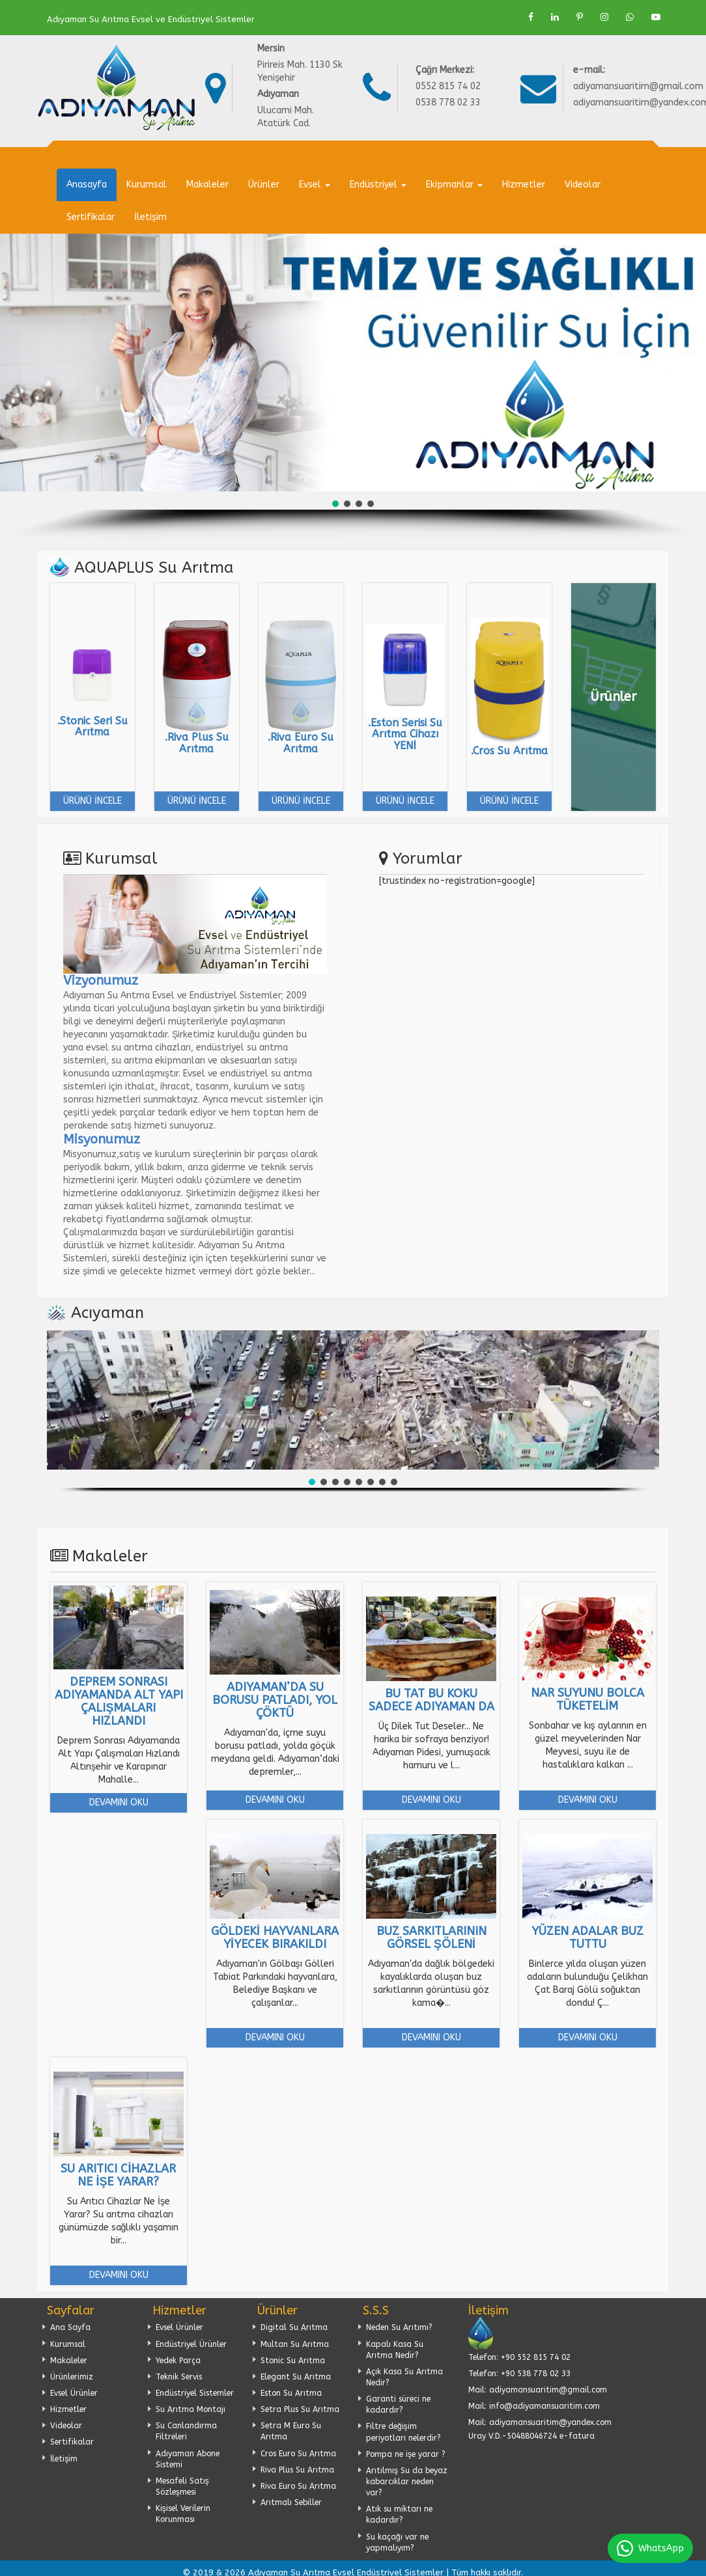 The image size is (706, 2576). What do you see at coordinates (190, 2409) in the screenshot?
I see `Su Arıtma Montajı` at bounding box center [190, 2409].